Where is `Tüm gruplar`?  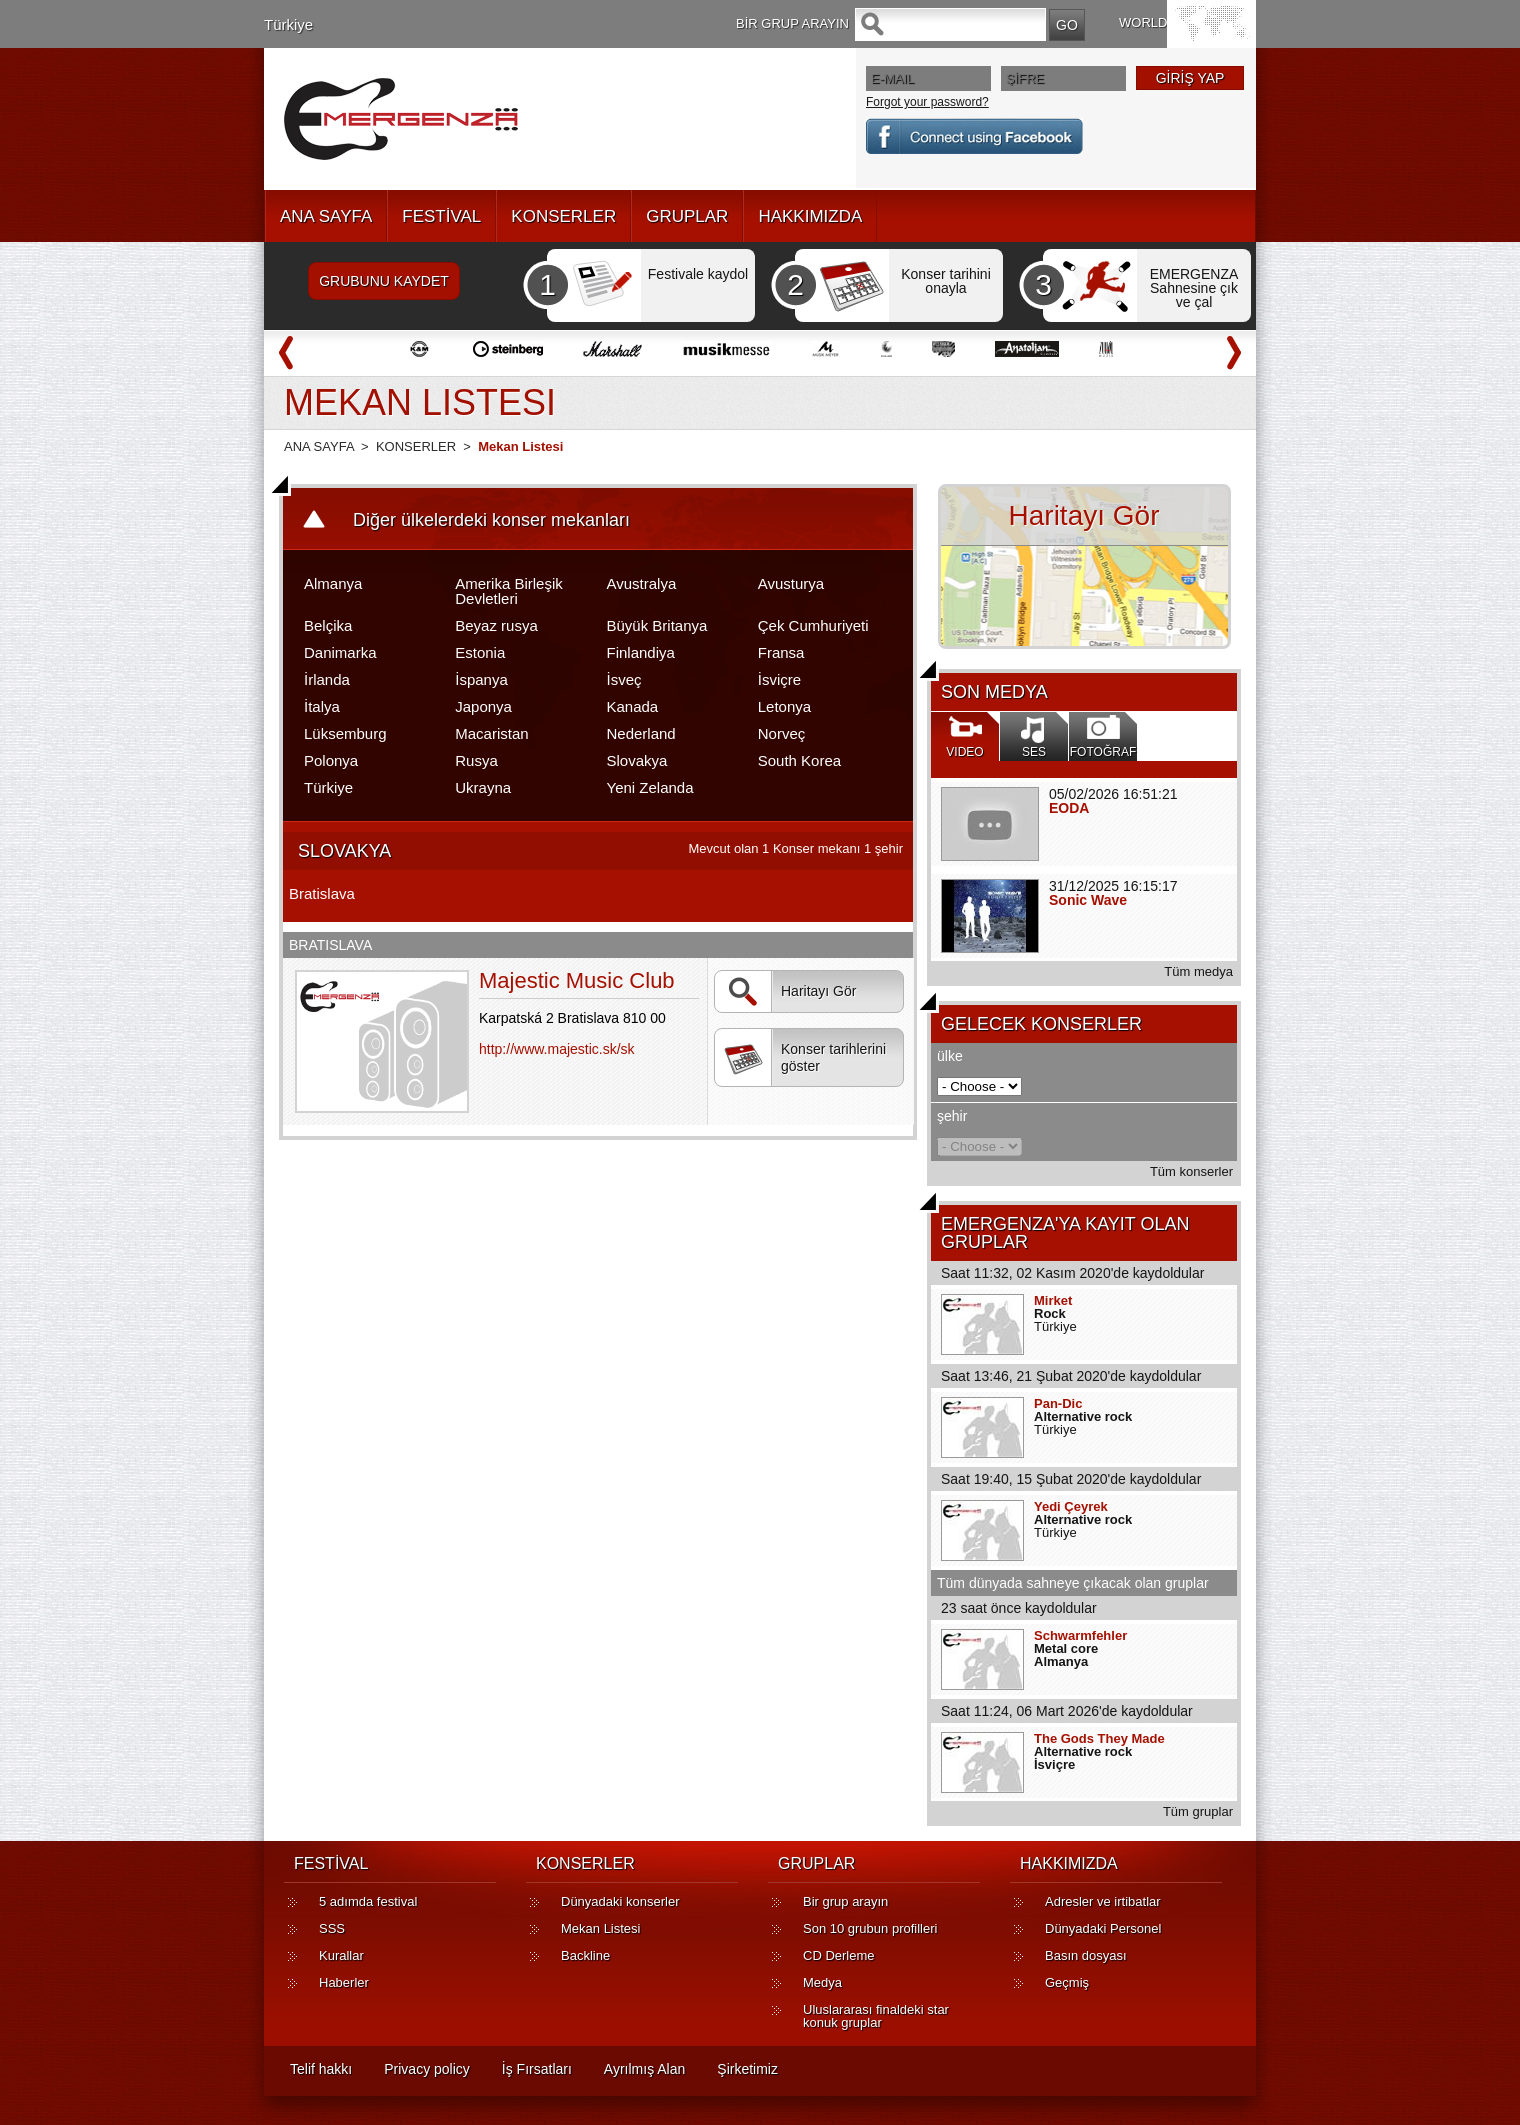 Tüm gruplar is located at coordinates (1198, 1811).